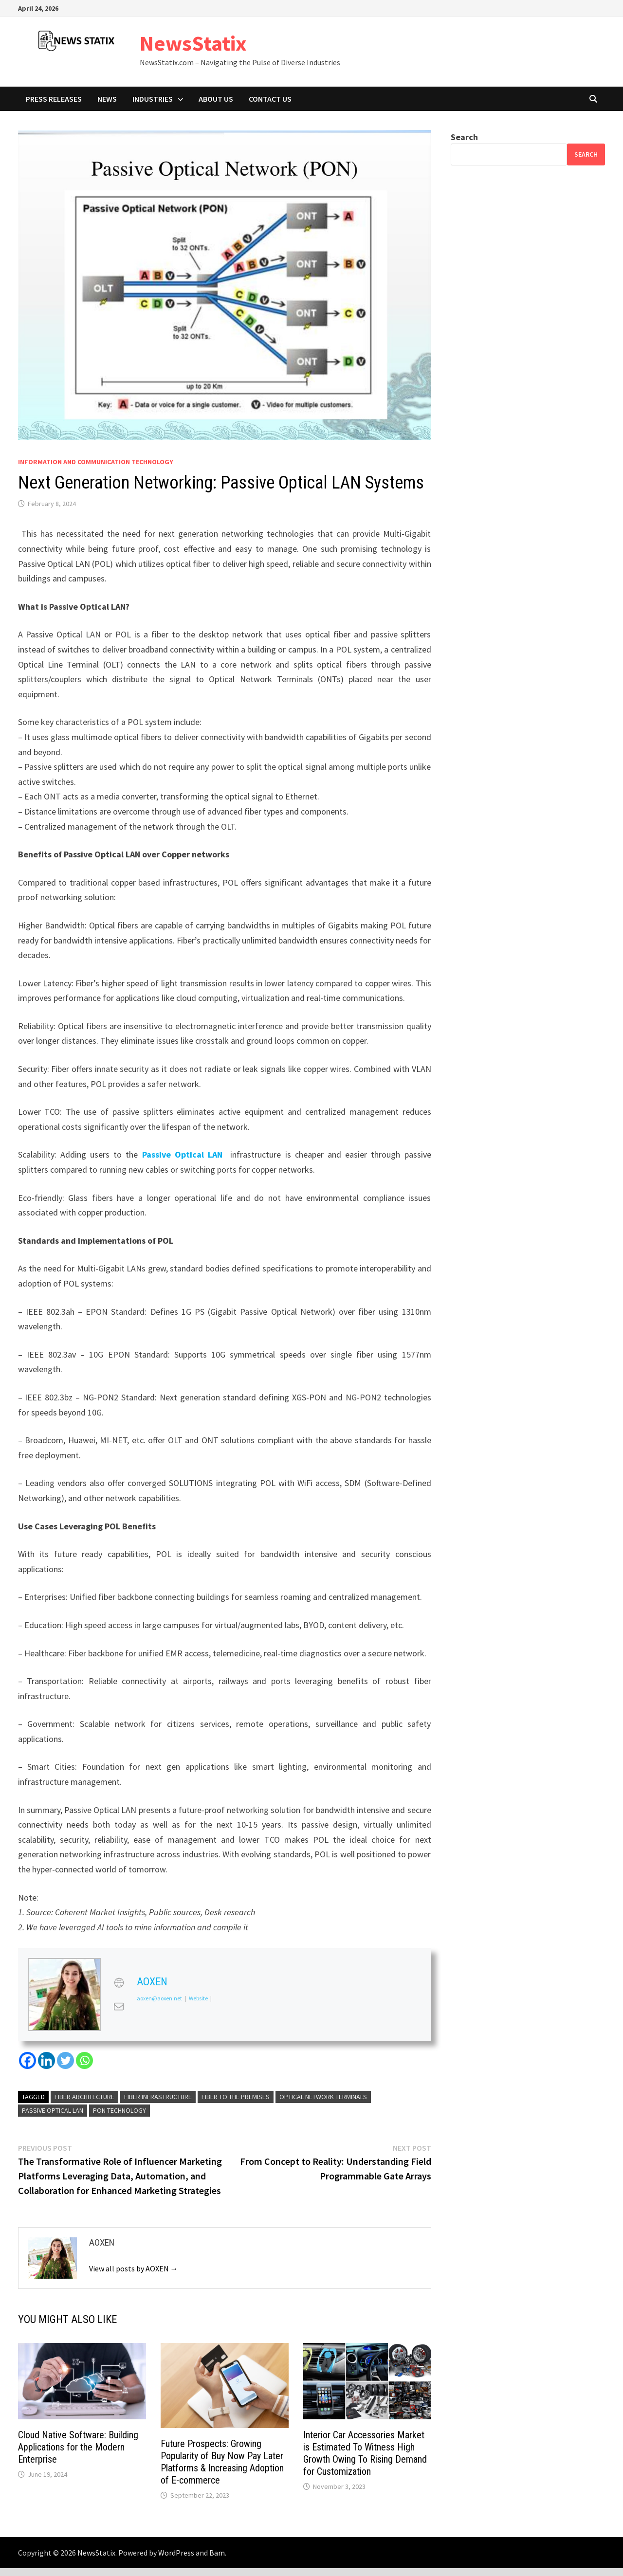 The height and width of the screenshot is (2576, 623). What do you see at coordinates (54, 99) in the screenshot?
I see `Press Releases` at bounding box center [54, 99].